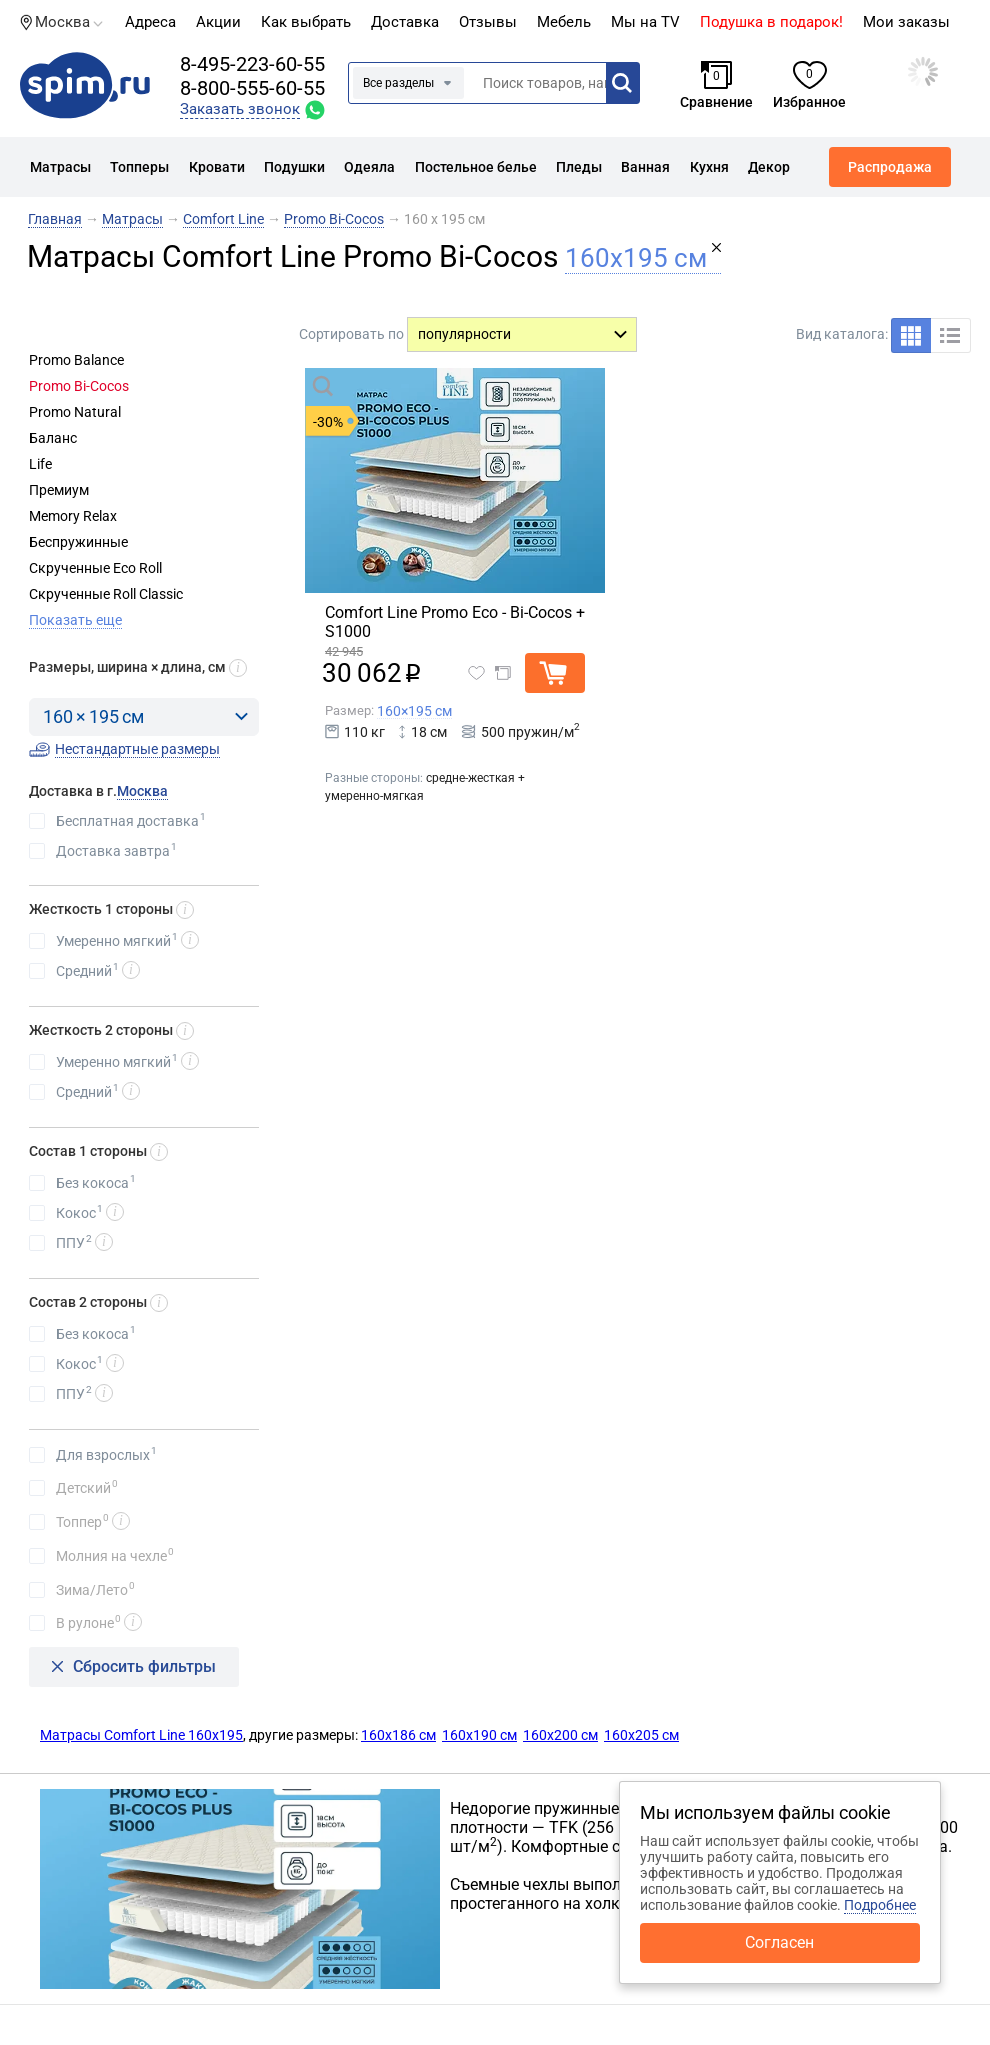 This screenshot has width=990, height=2045. Describe the element at coordinates (252, 64) in the screenshot. I see `8-495-223-60-55` at that location.